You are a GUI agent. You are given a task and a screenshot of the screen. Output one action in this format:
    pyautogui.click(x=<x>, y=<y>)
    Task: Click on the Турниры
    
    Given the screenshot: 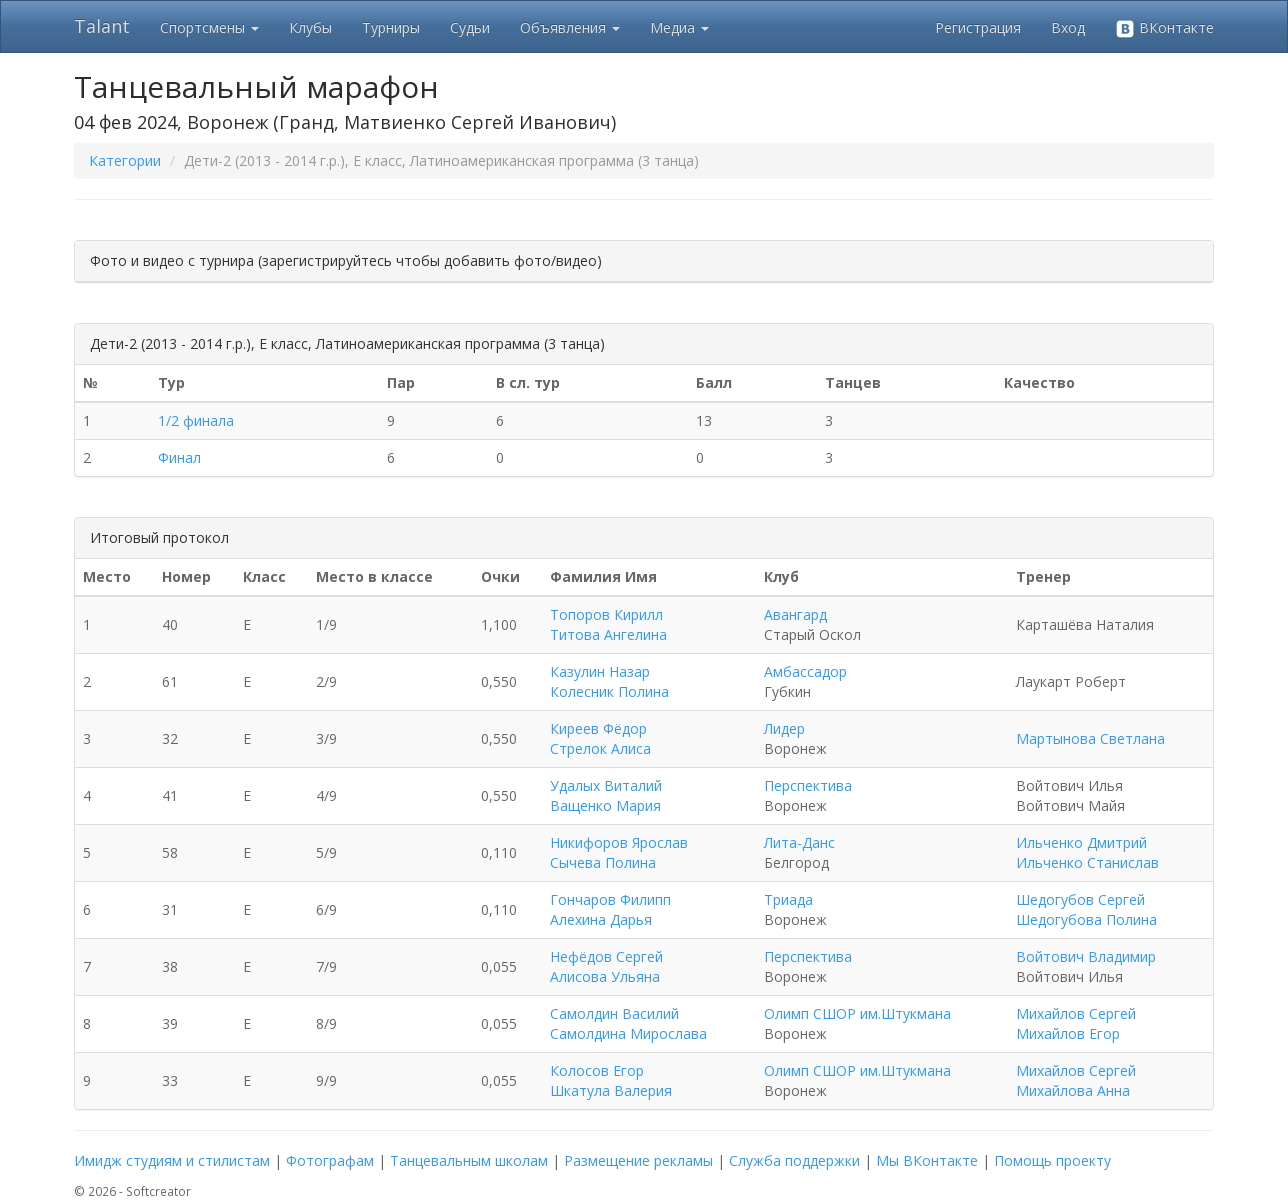 What is the action you would take?
    pyautogui.click(x=391, y=27)
    